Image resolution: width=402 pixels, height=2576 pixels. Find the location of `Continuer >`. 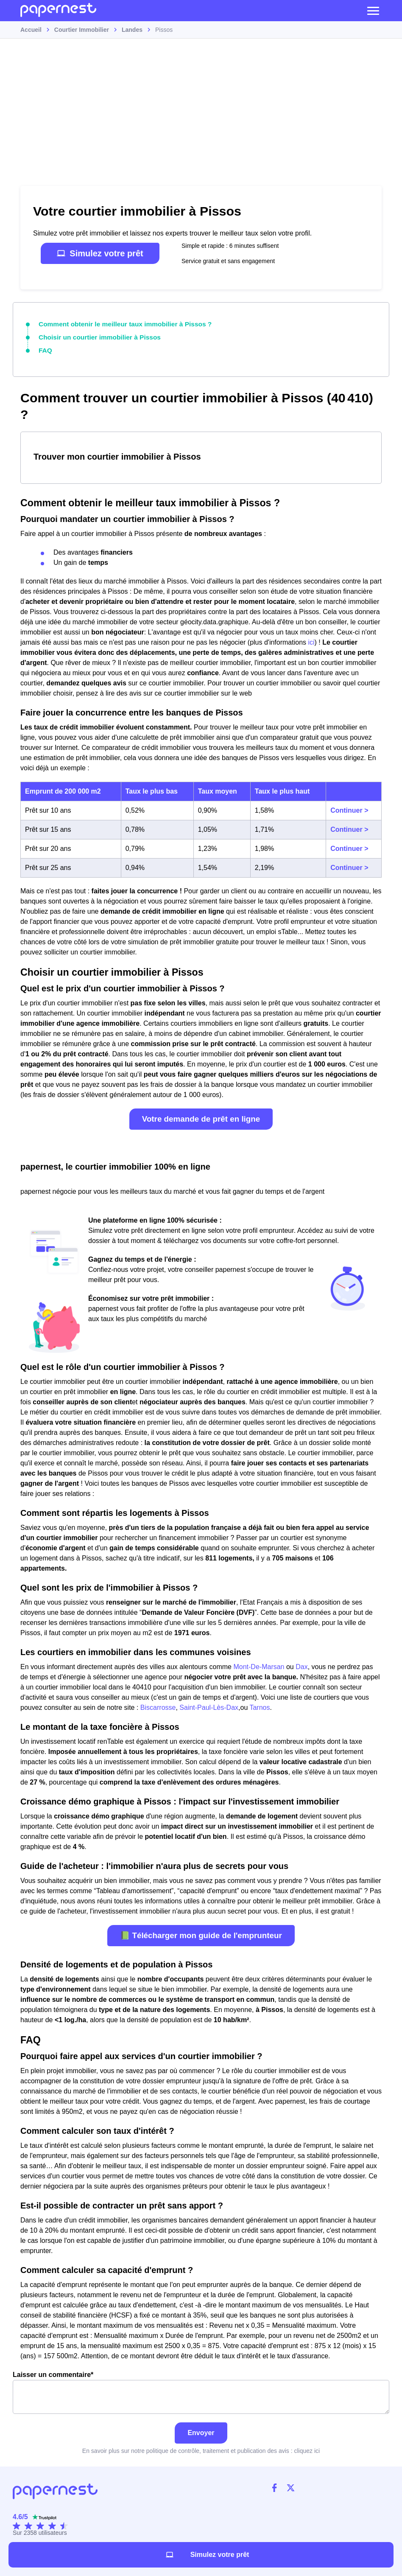

Continuer > is located at coordinates (349, 807).